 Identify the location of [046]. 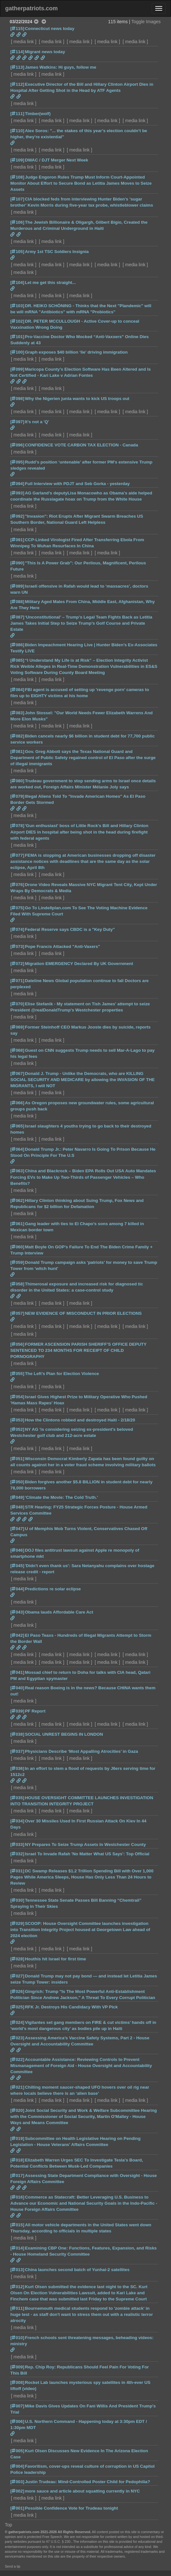
(17, 1550).